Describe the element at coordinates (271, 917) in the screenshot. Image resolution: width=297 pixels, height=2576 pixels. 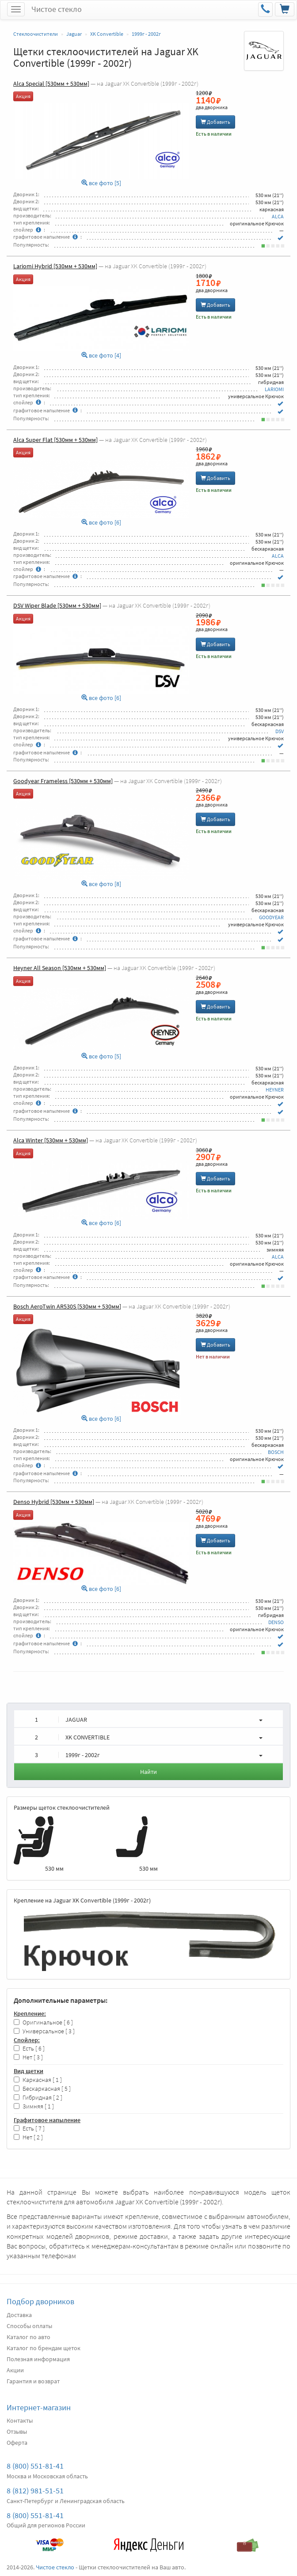
I see `GOODYEAR` at that location.